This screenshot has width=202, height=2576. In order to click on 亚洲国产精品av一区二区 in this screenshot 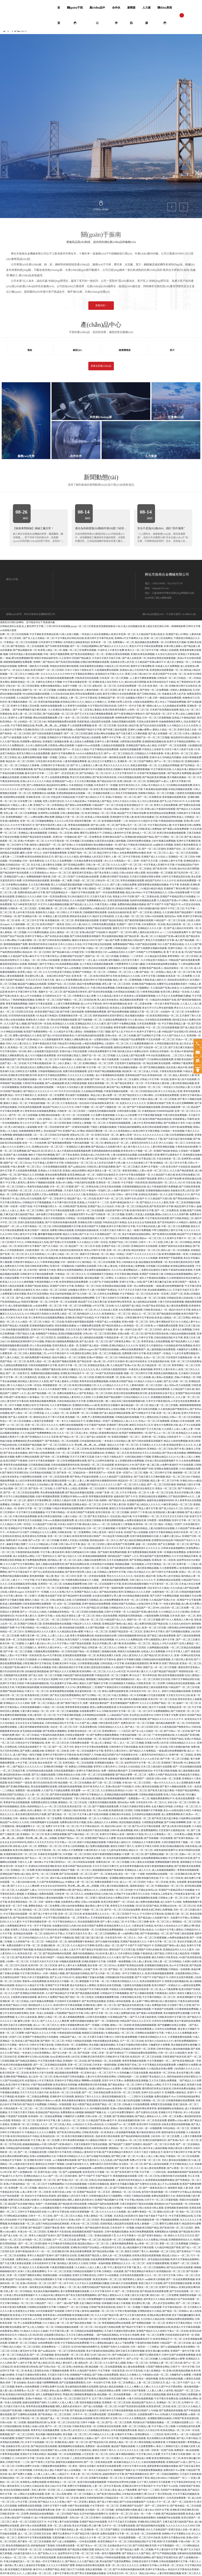, I will do `click(71, 1840)`.